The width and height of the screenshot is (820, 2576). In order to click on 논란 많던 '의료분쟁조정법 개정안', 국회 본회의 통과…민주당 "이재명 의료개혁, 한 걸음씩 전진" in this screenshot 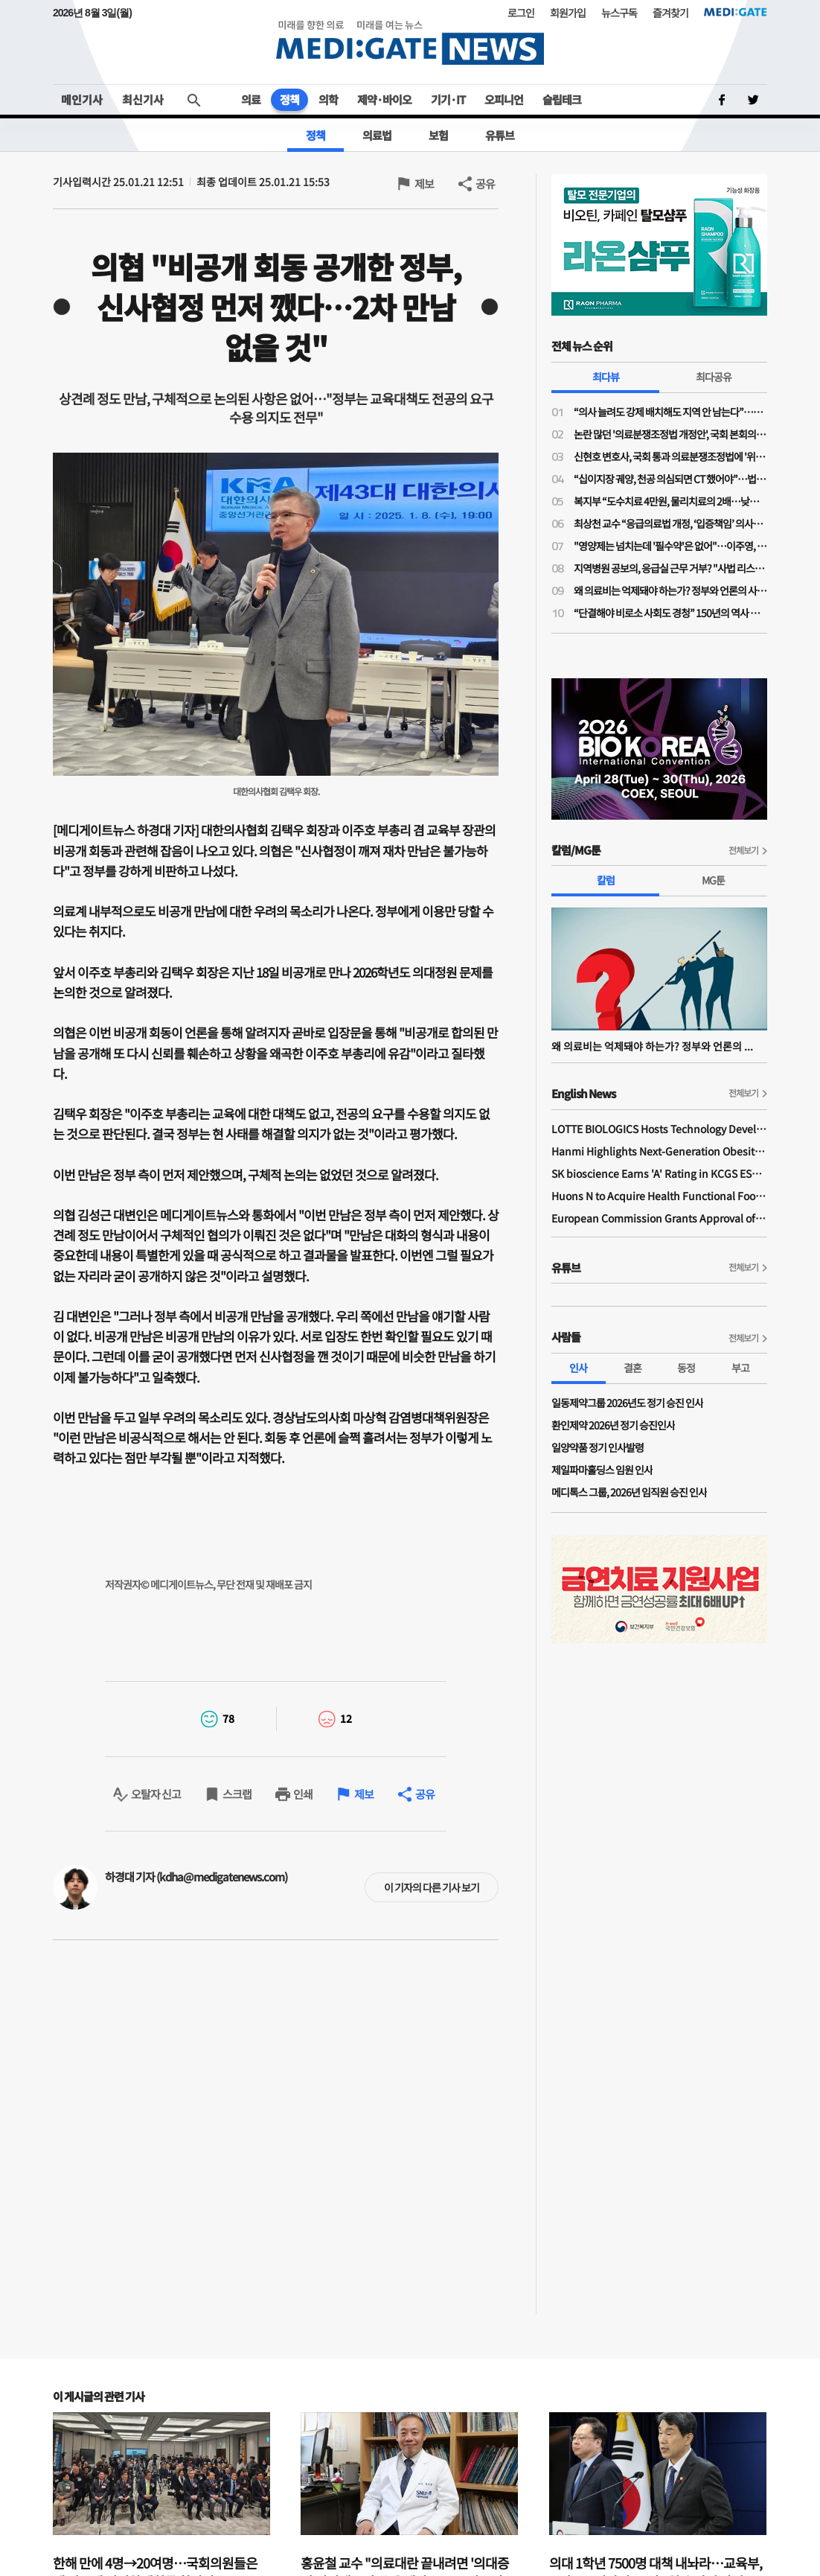, I will do `click(670, 434)`.